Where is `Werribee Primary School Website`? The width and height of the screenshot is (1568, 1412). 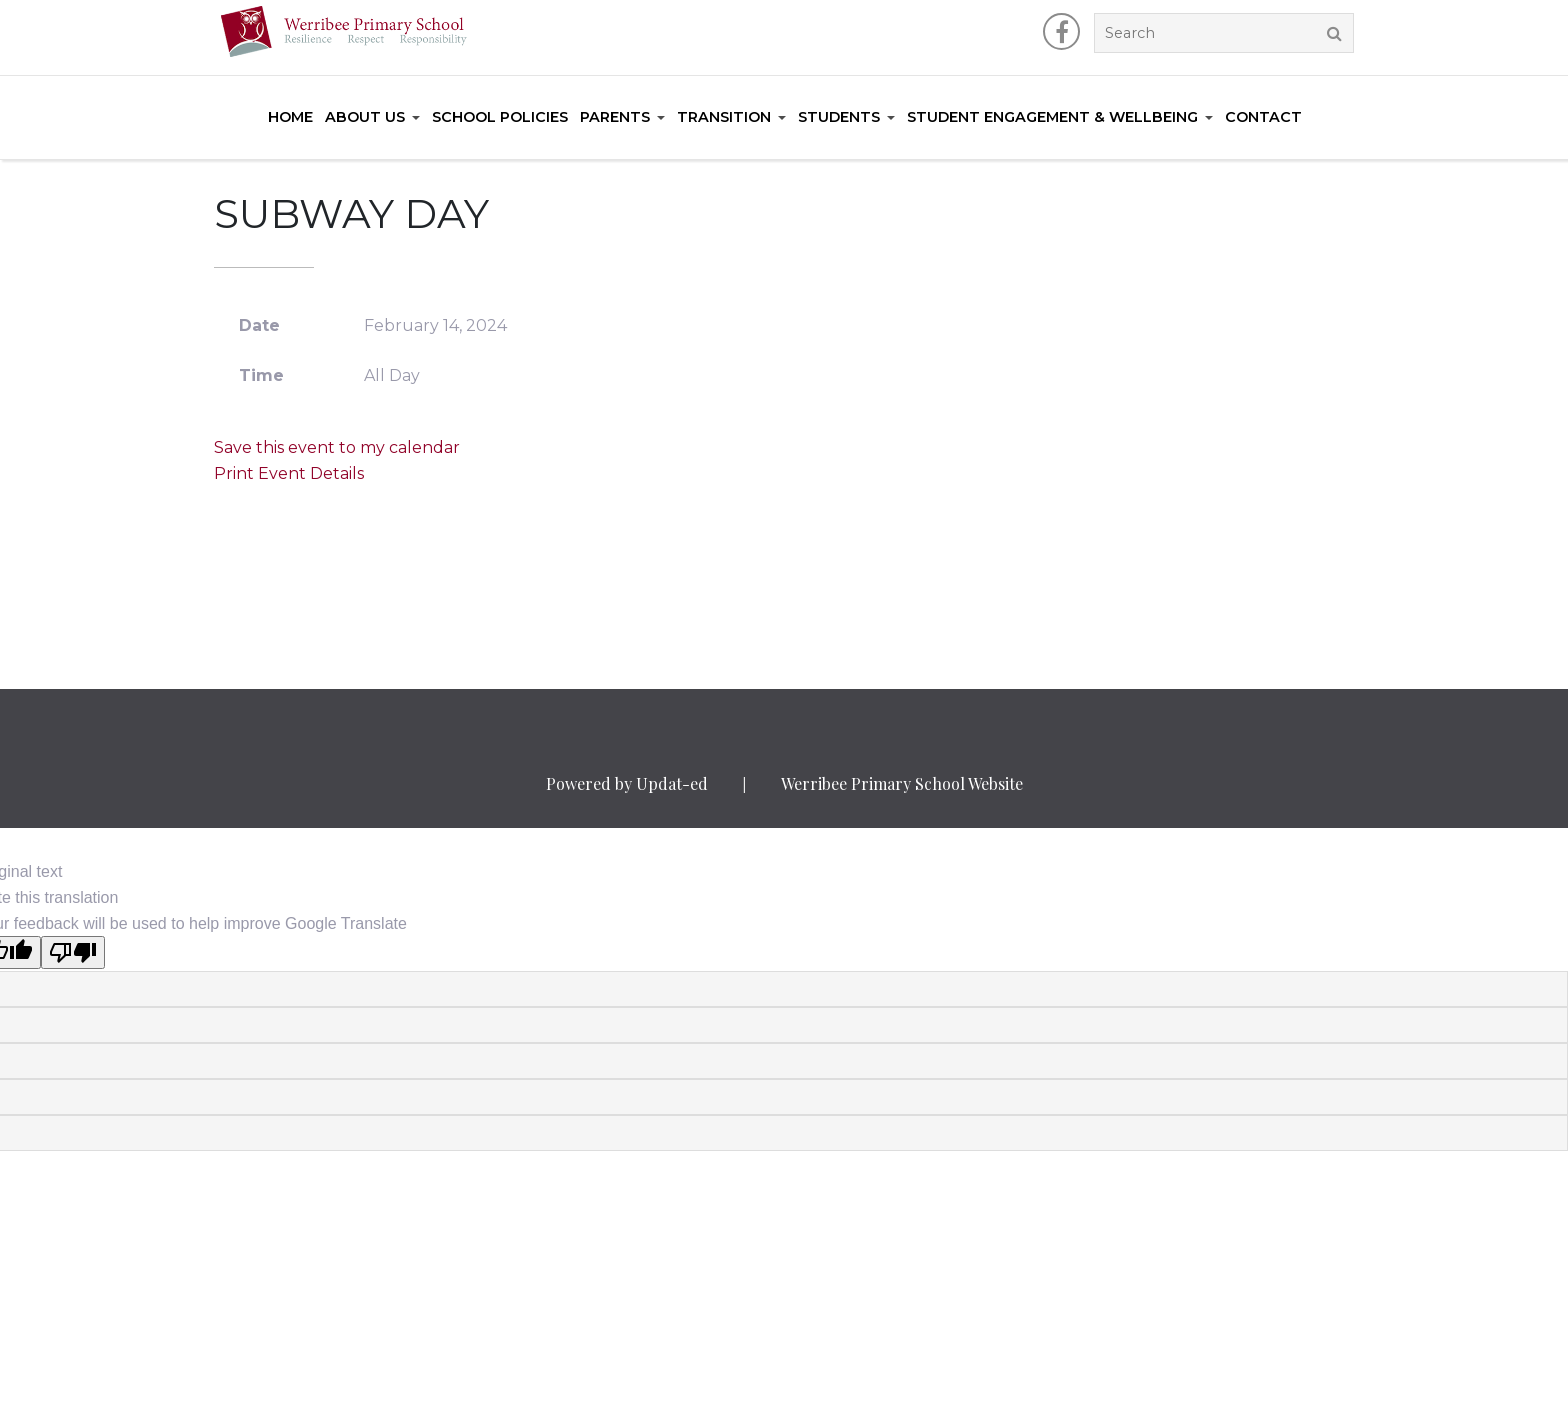
Werribee Primary School Website is located at coordinates (902, 783).